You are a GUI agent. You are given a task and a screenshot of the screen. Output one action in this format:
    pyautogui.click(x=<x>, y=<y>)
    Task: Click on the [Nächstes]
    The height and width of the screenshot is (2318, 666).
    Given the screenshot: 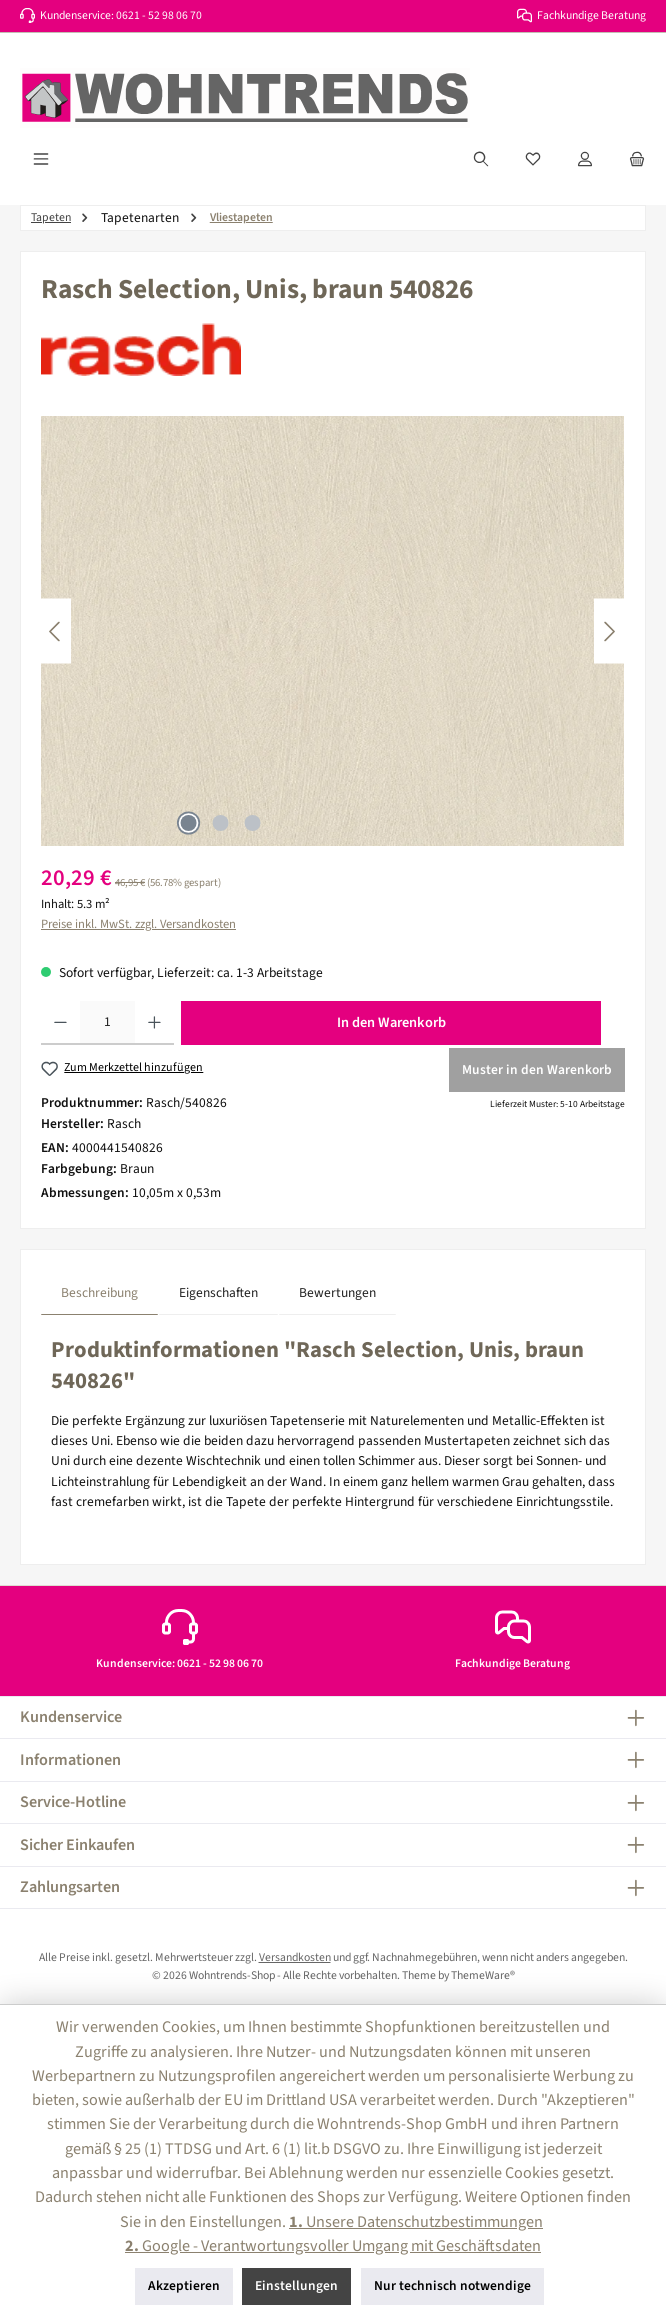 What is the action you would take?
    pyautogui.click(x=609, y=631)
    